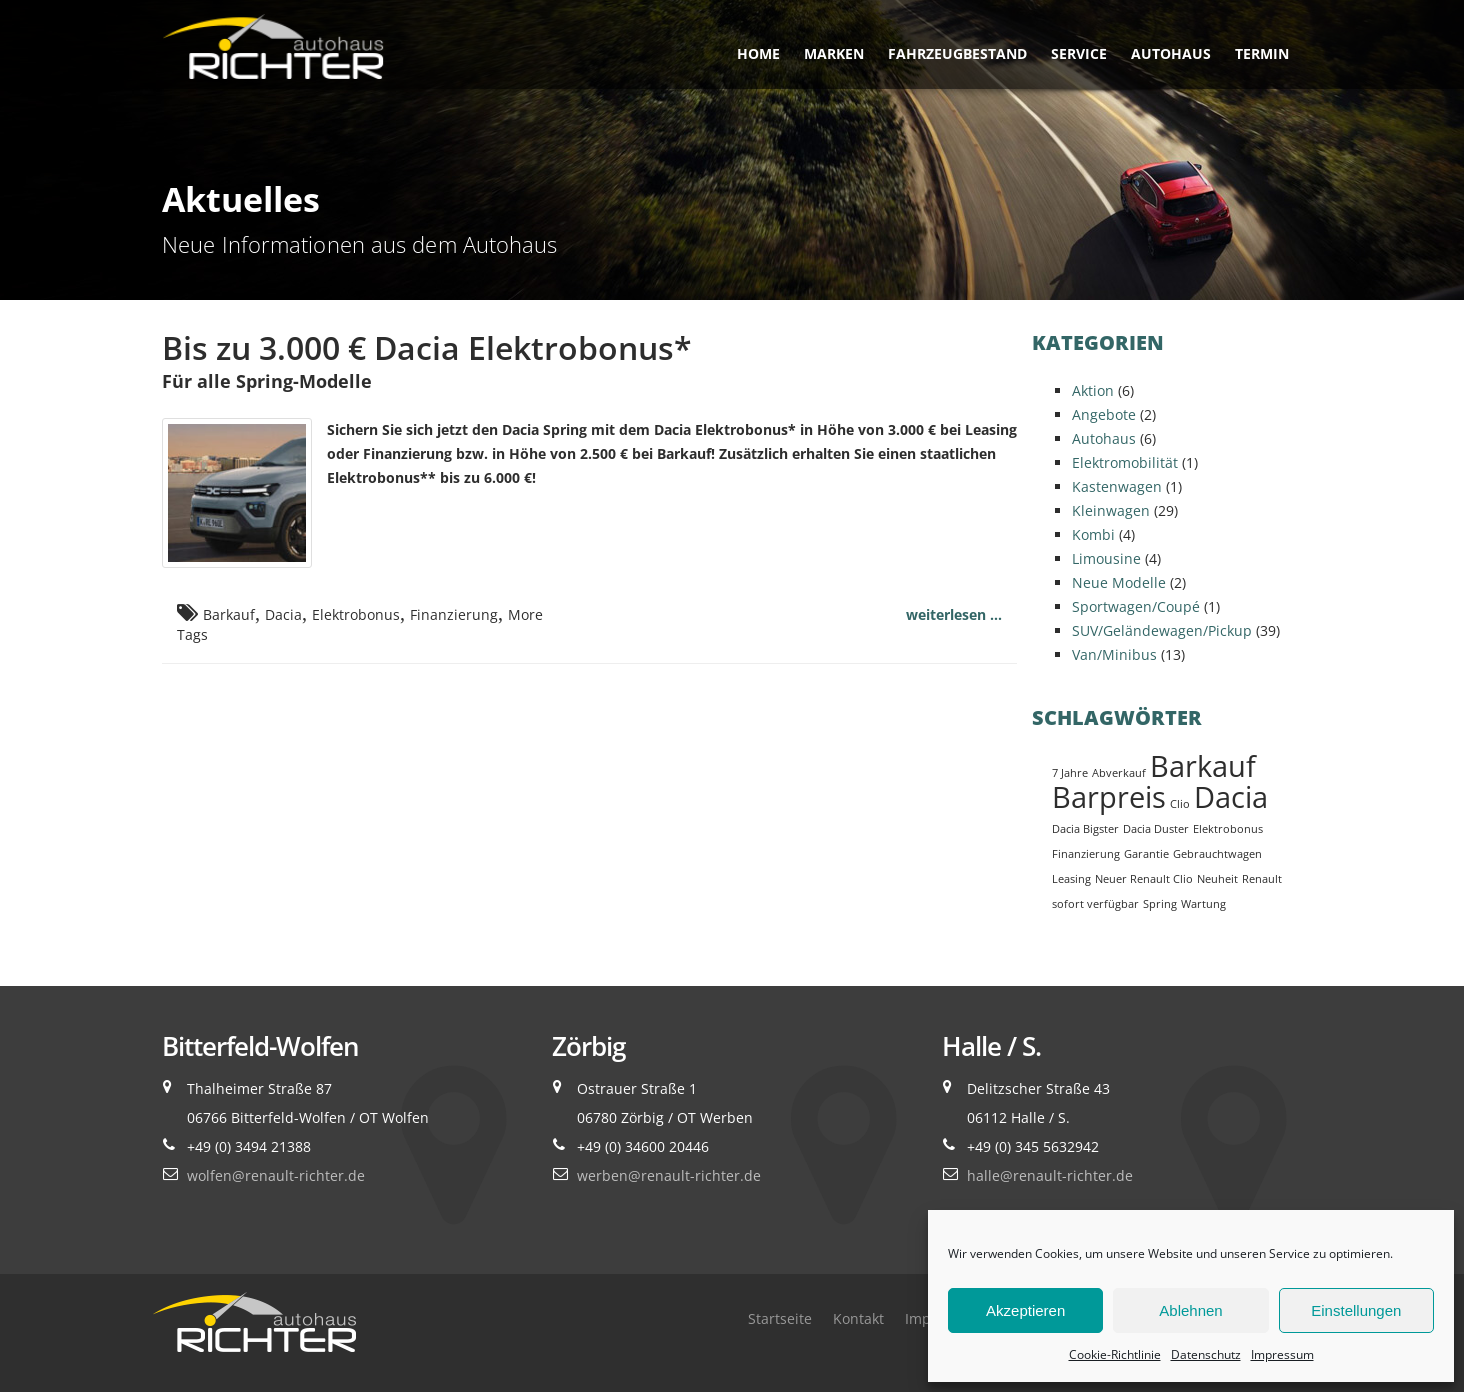  I want to click on Neuer Renault Clio [Neuer Renault Clio (1 Eintrag)], so click(1144, 879).